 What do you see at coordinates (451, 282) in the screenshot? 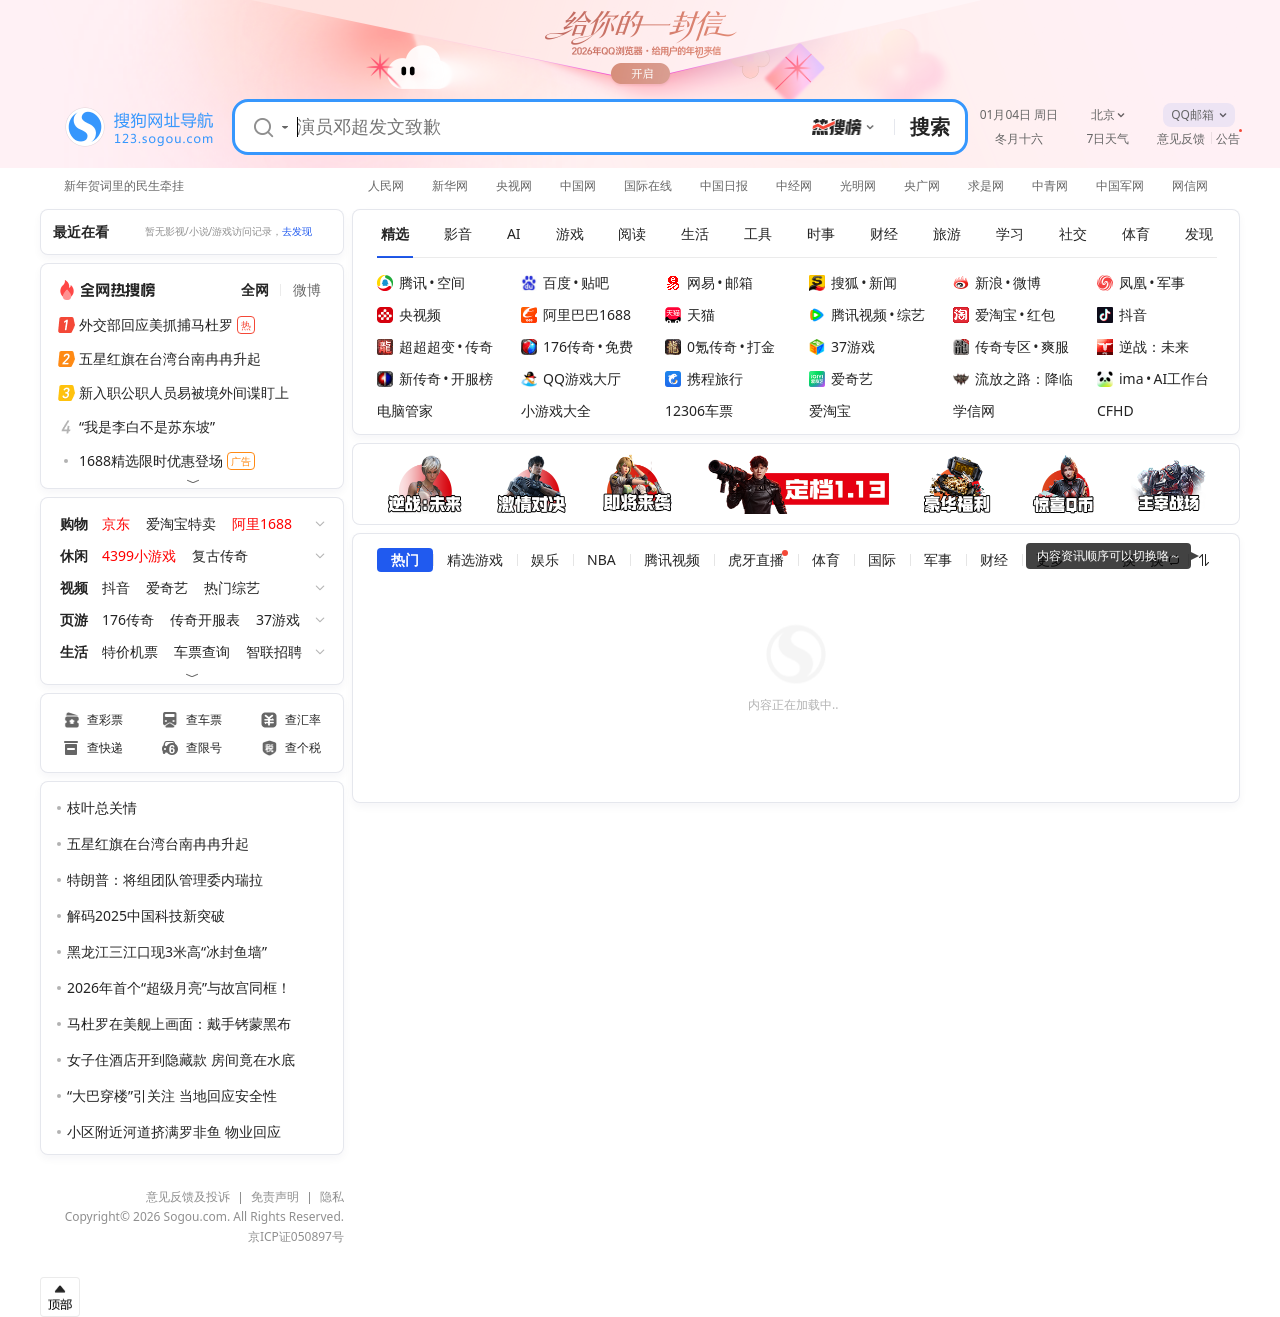
I see `空间` at bounding box center [451, 282].